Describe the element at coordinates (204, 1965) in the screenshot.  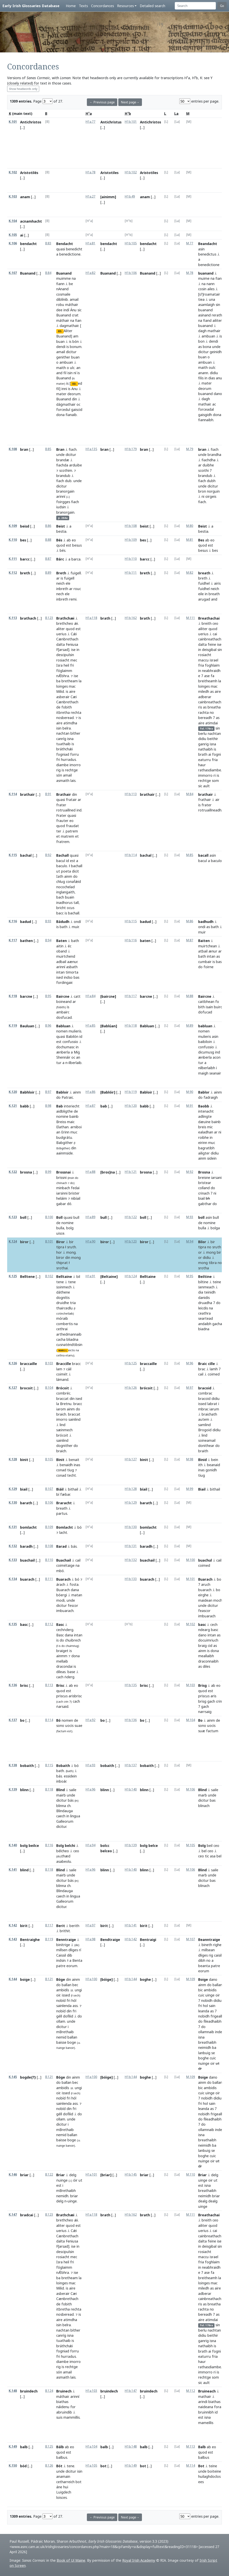
I see `beanta` at that location.